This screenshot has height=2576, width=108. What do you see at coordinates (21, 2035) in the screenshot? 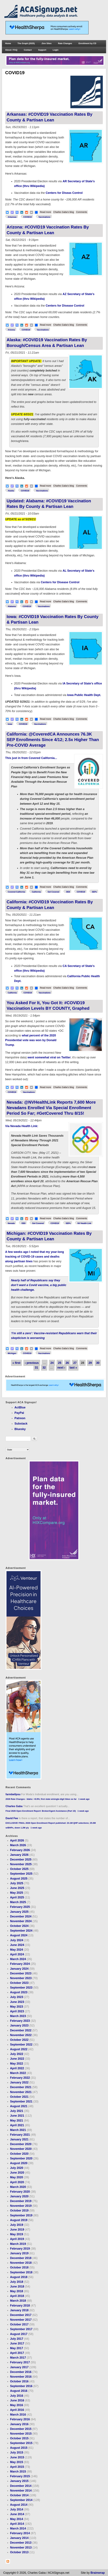
I see `November 2022` at bounding box center [21, 2035].